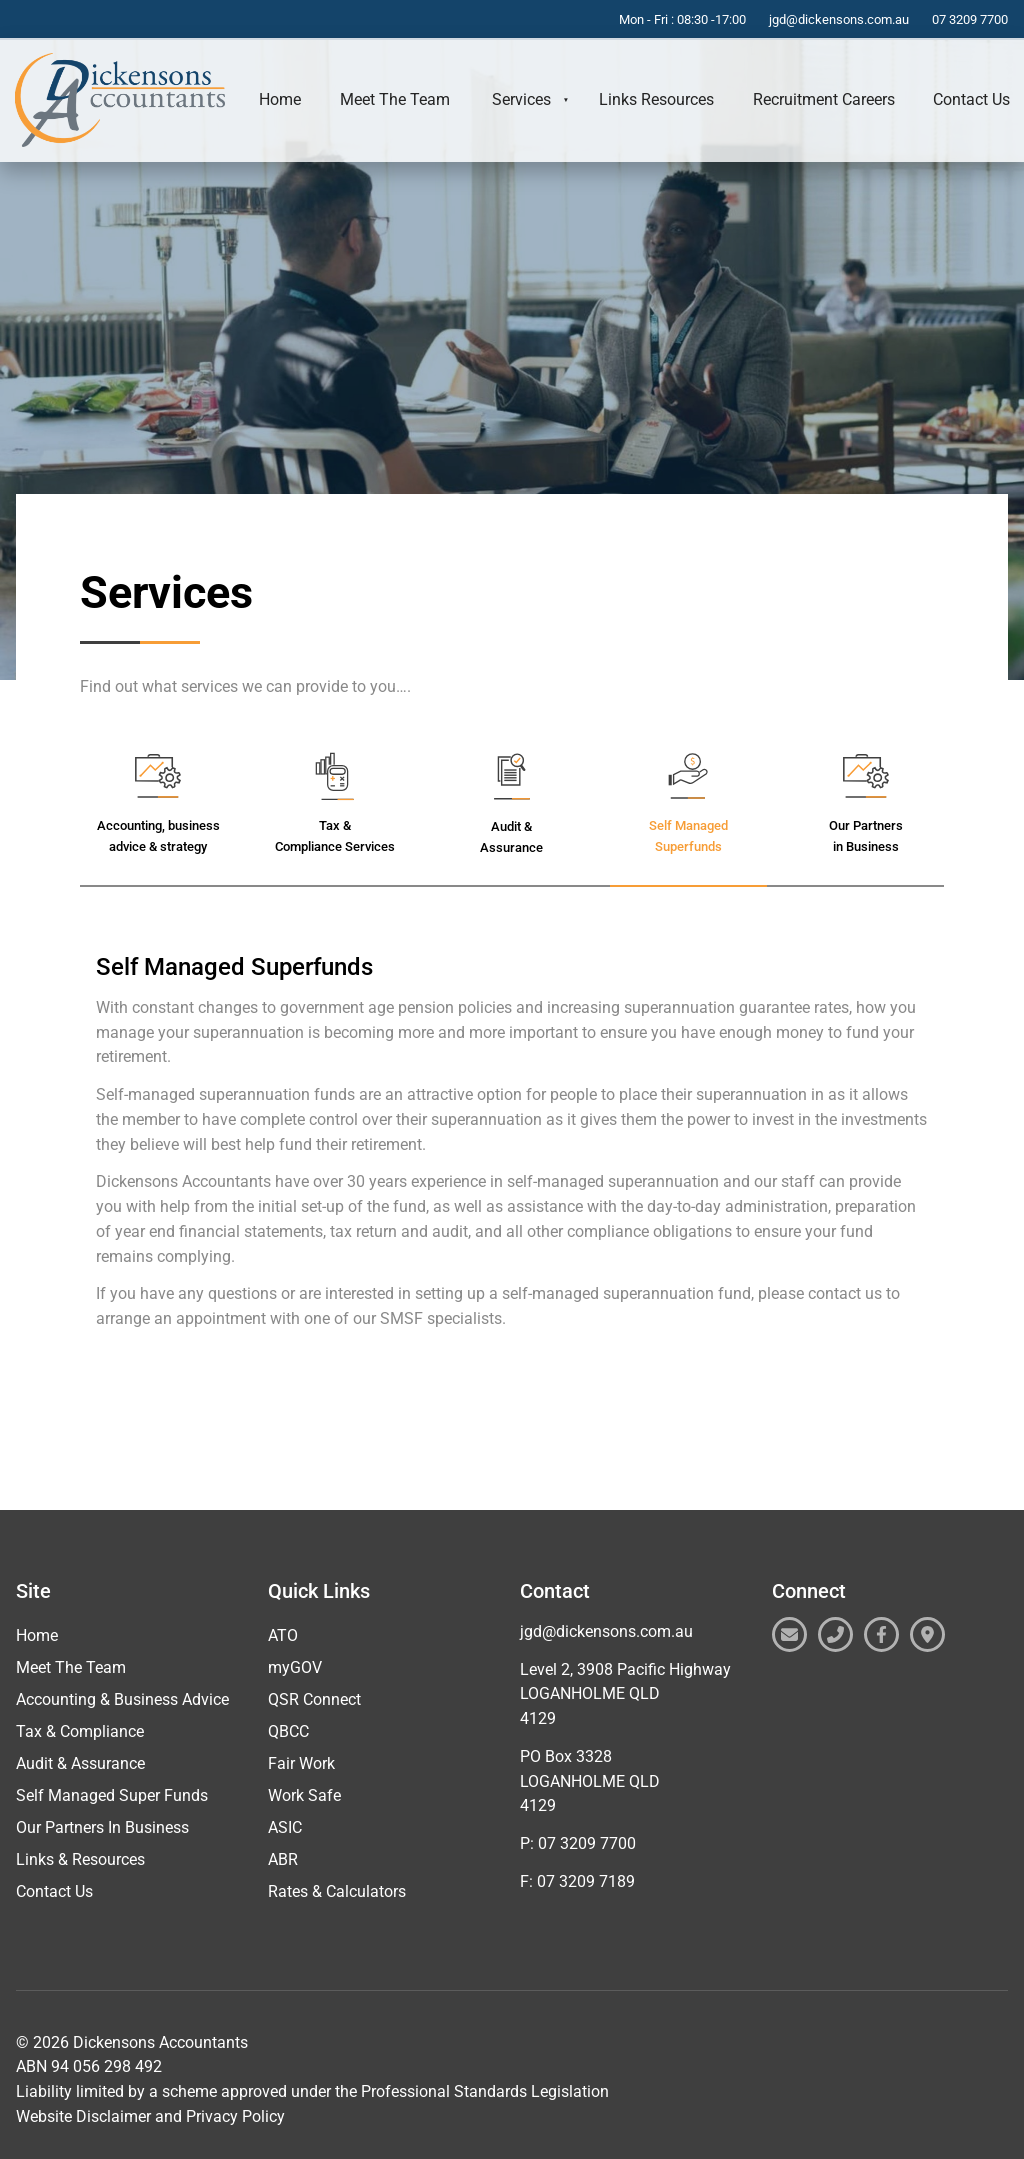  I want to click on Audit & Assurance, so click(80, 1763).